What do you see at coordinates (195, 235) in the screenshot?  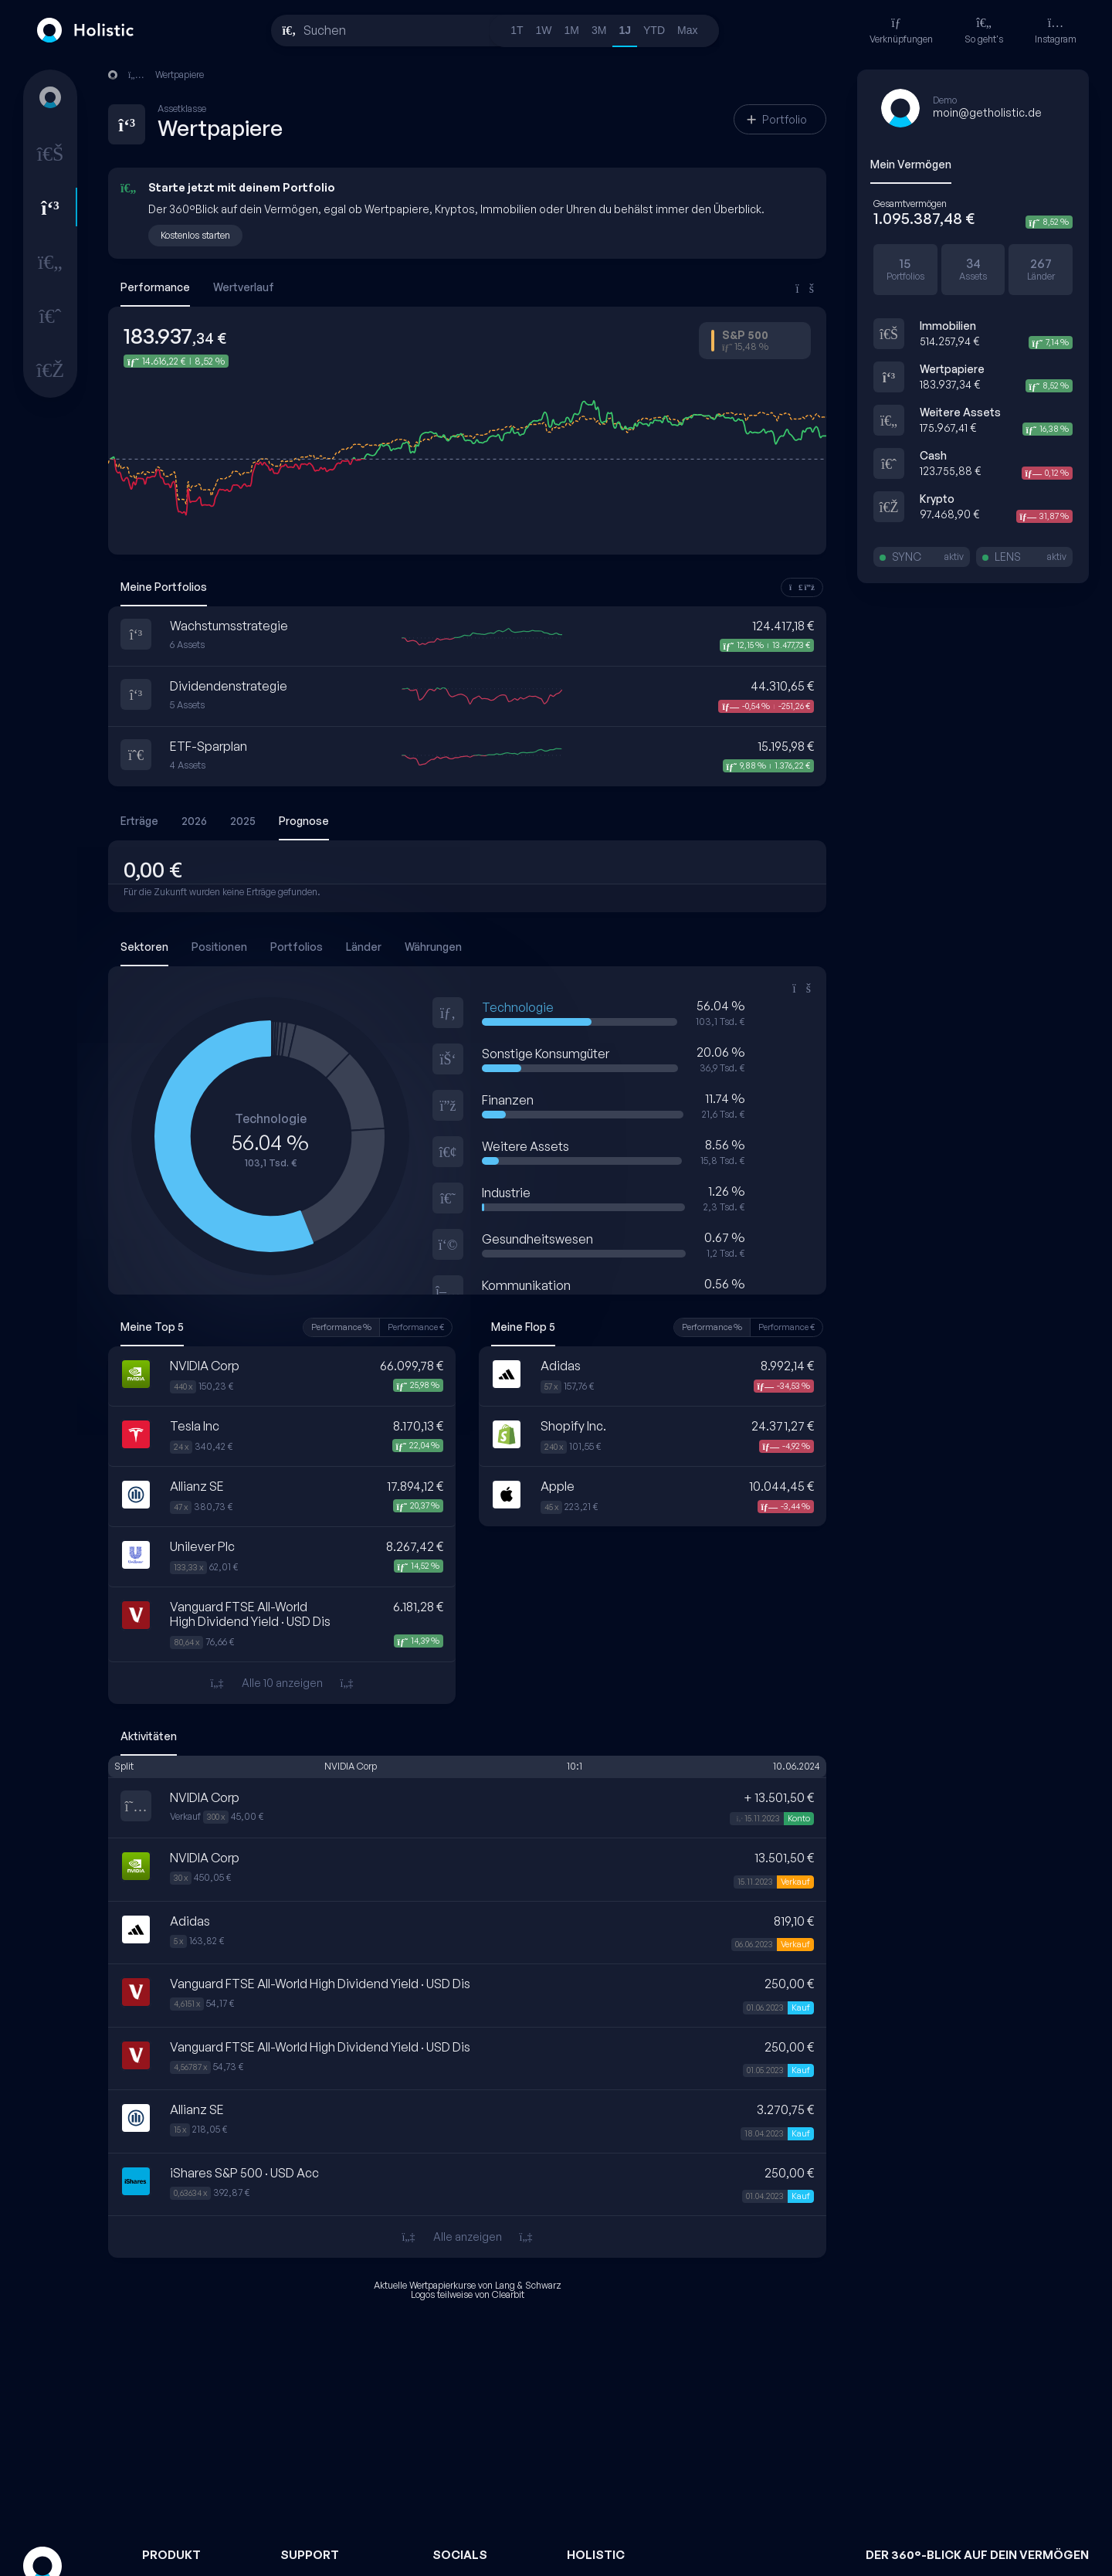 I see `Kostenlos starten` at bounding box center [195, 235].